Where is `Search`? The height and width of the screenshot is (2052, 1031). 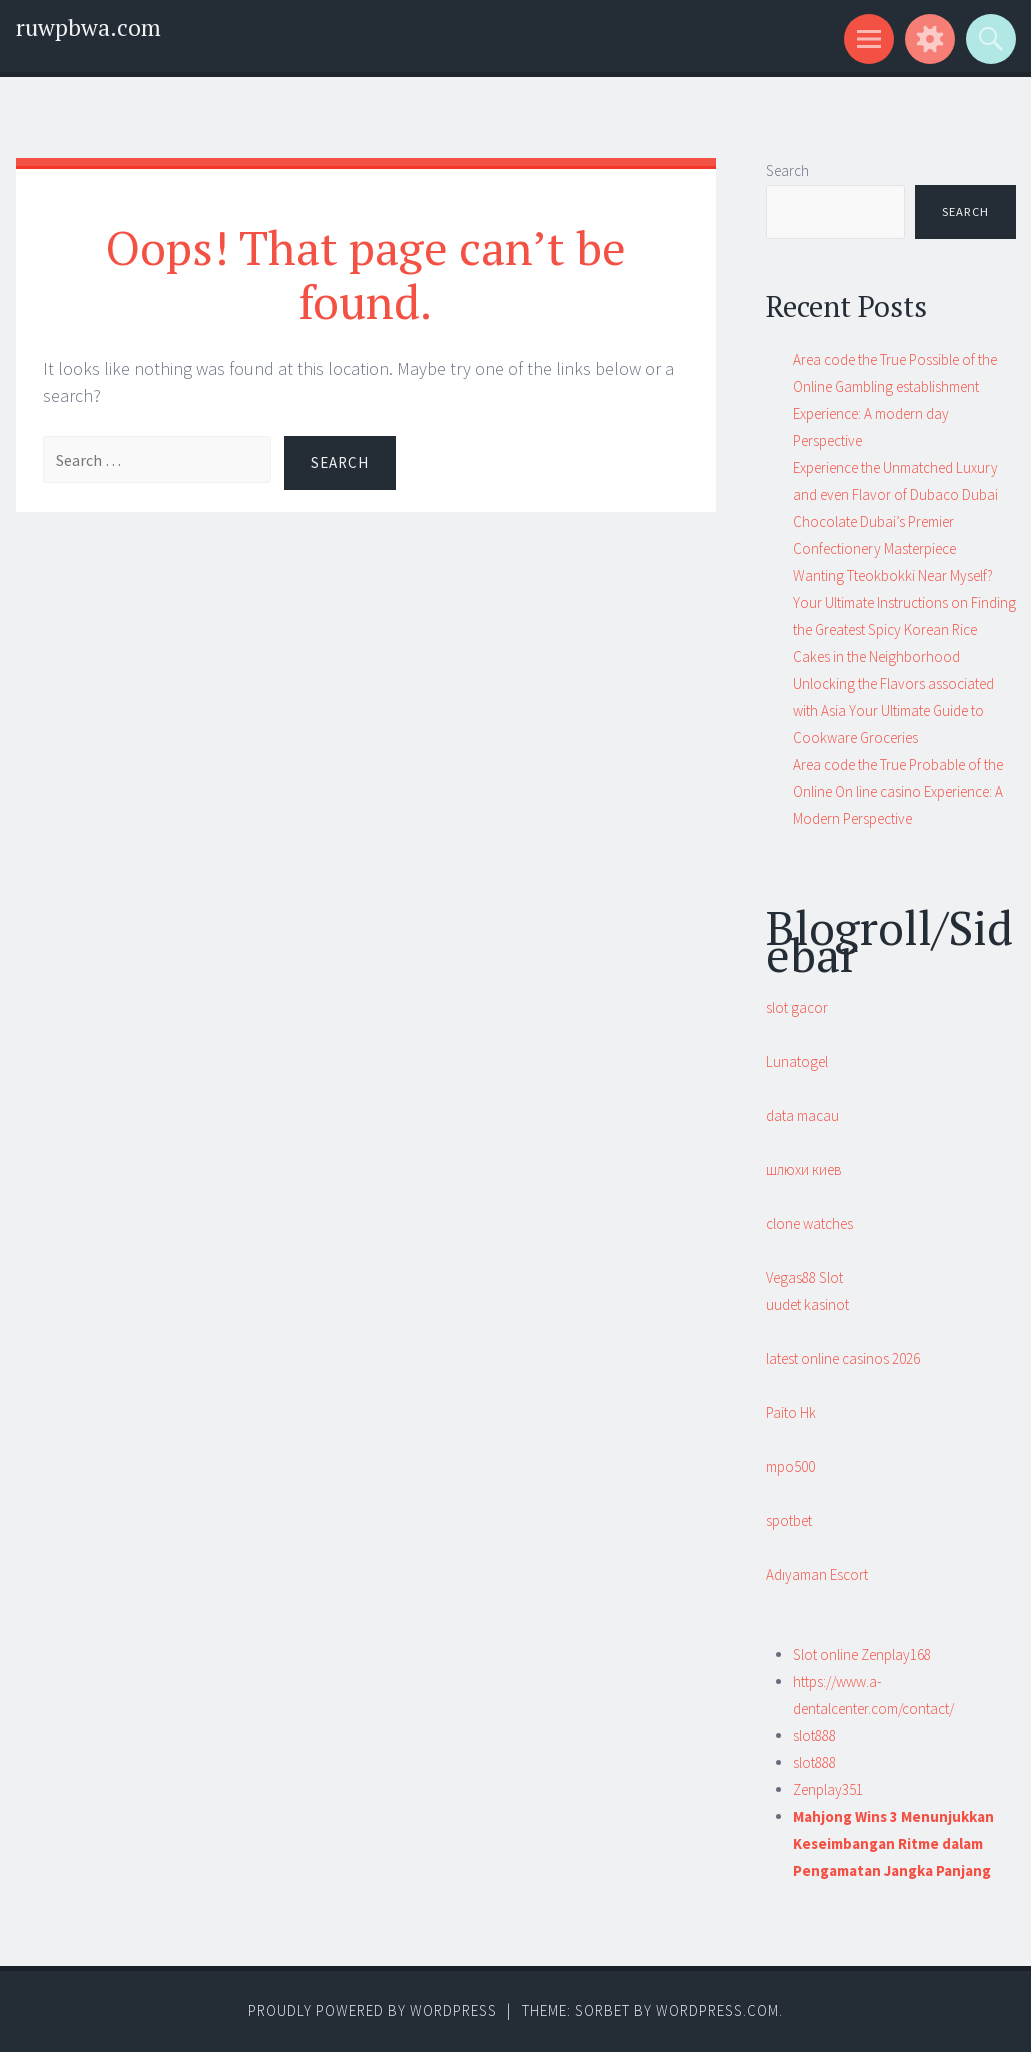 Search is located at coordinates (787, 170).